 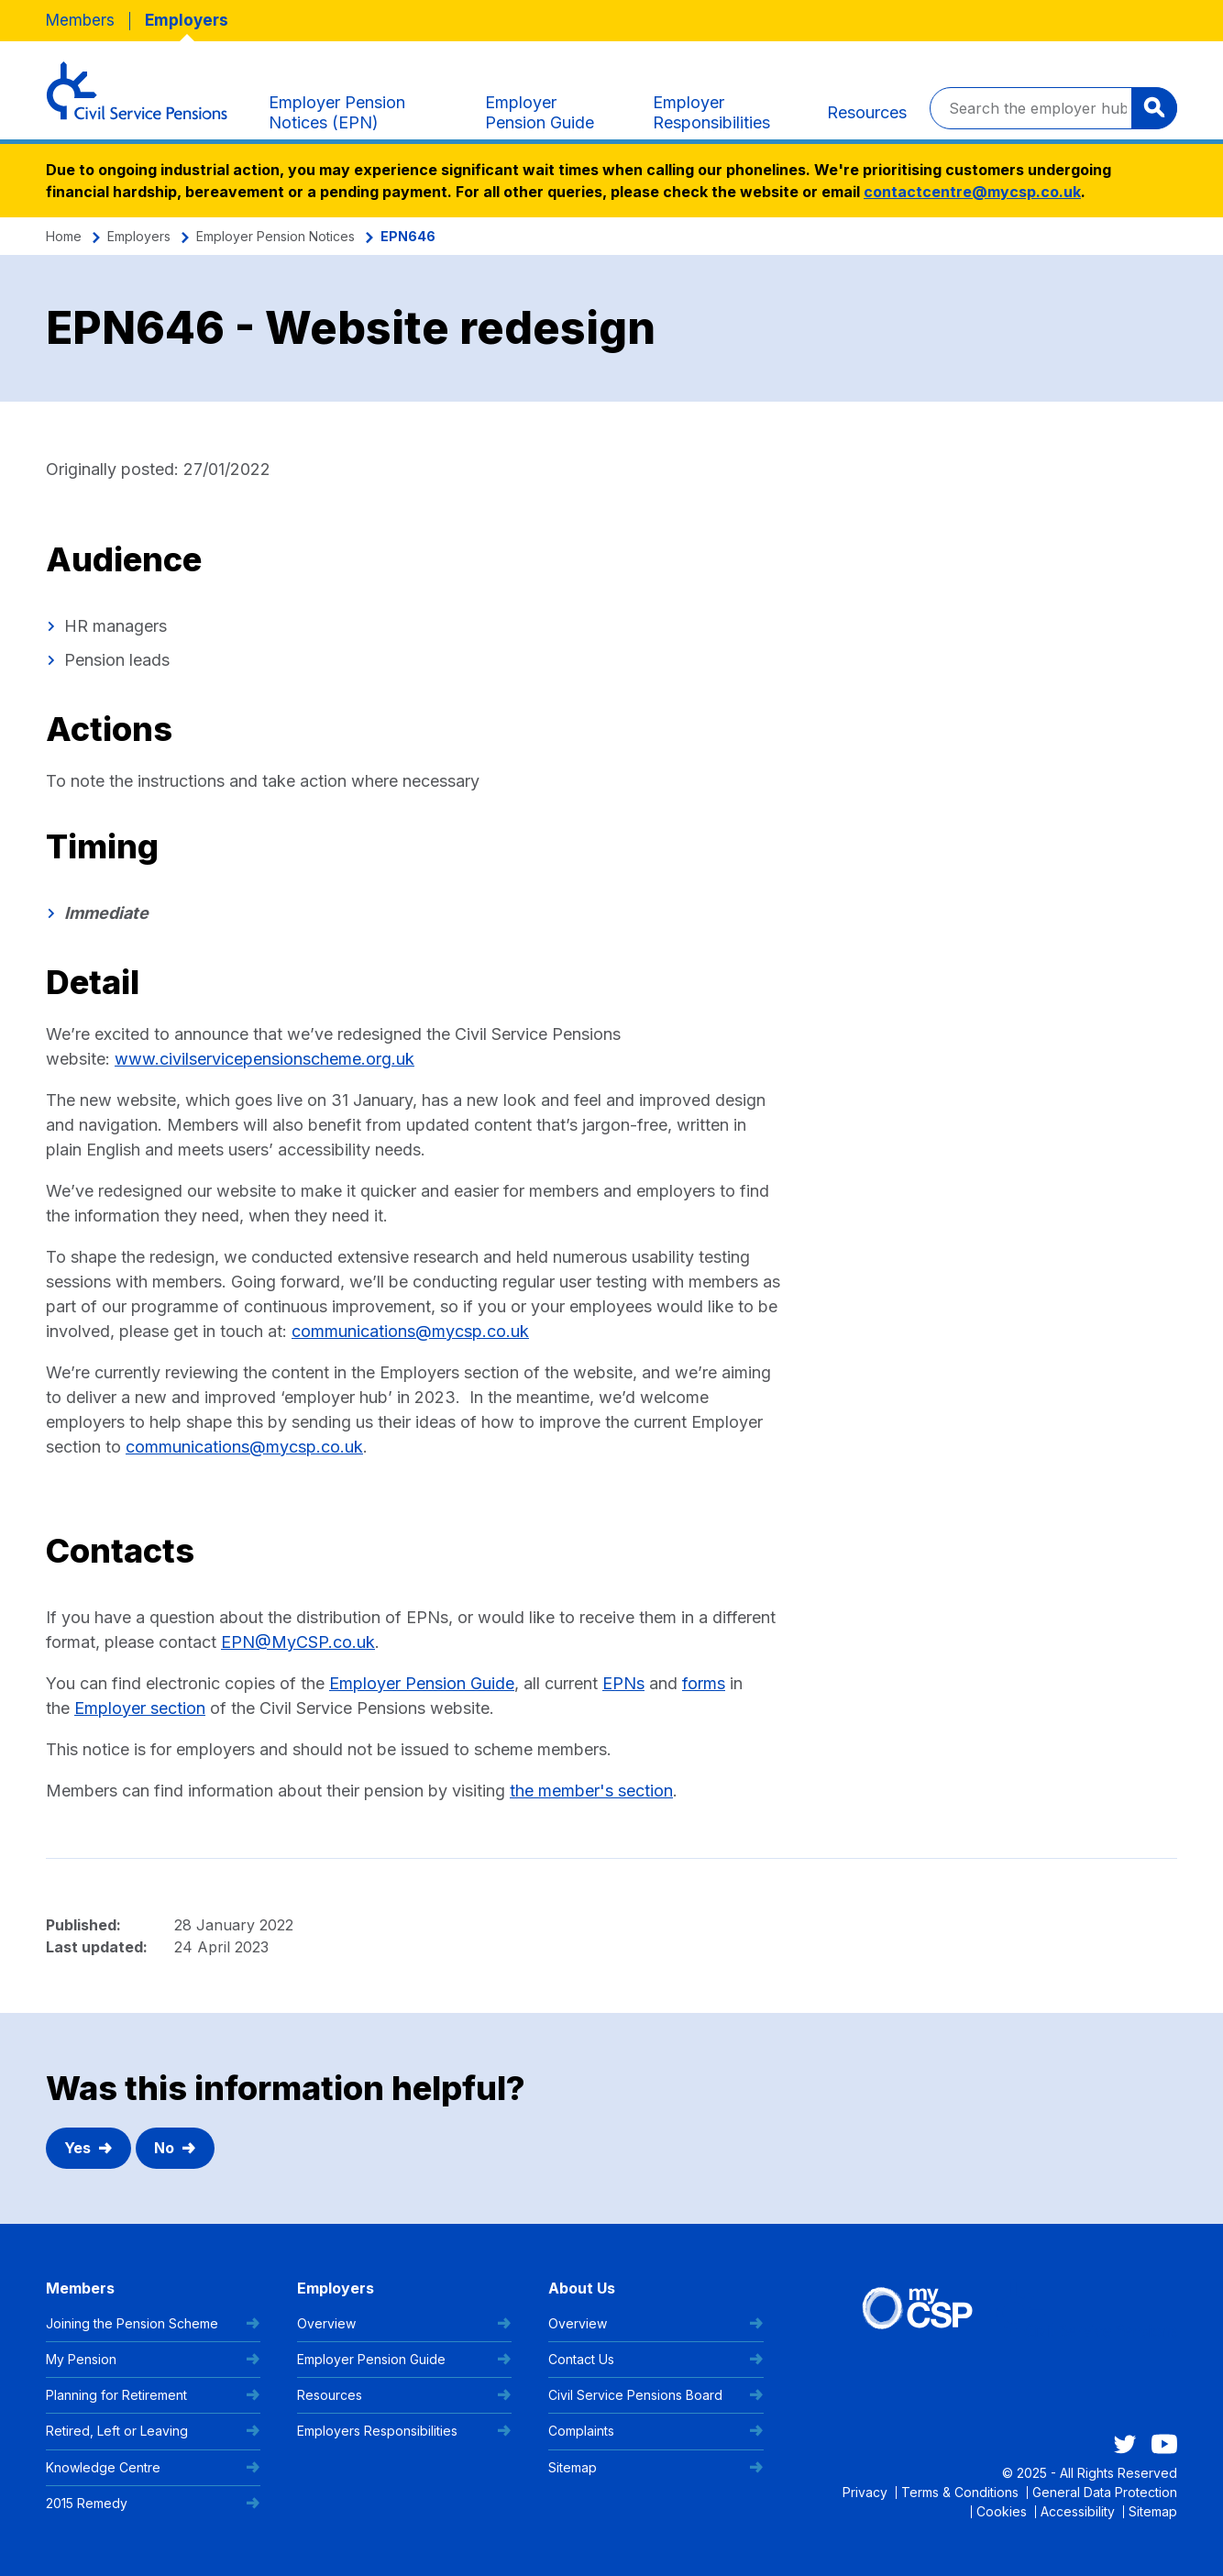 What do you see at coordinates (404, 2323) in the screenshot?
I see `Overview` at bounding box center [404, 2323].